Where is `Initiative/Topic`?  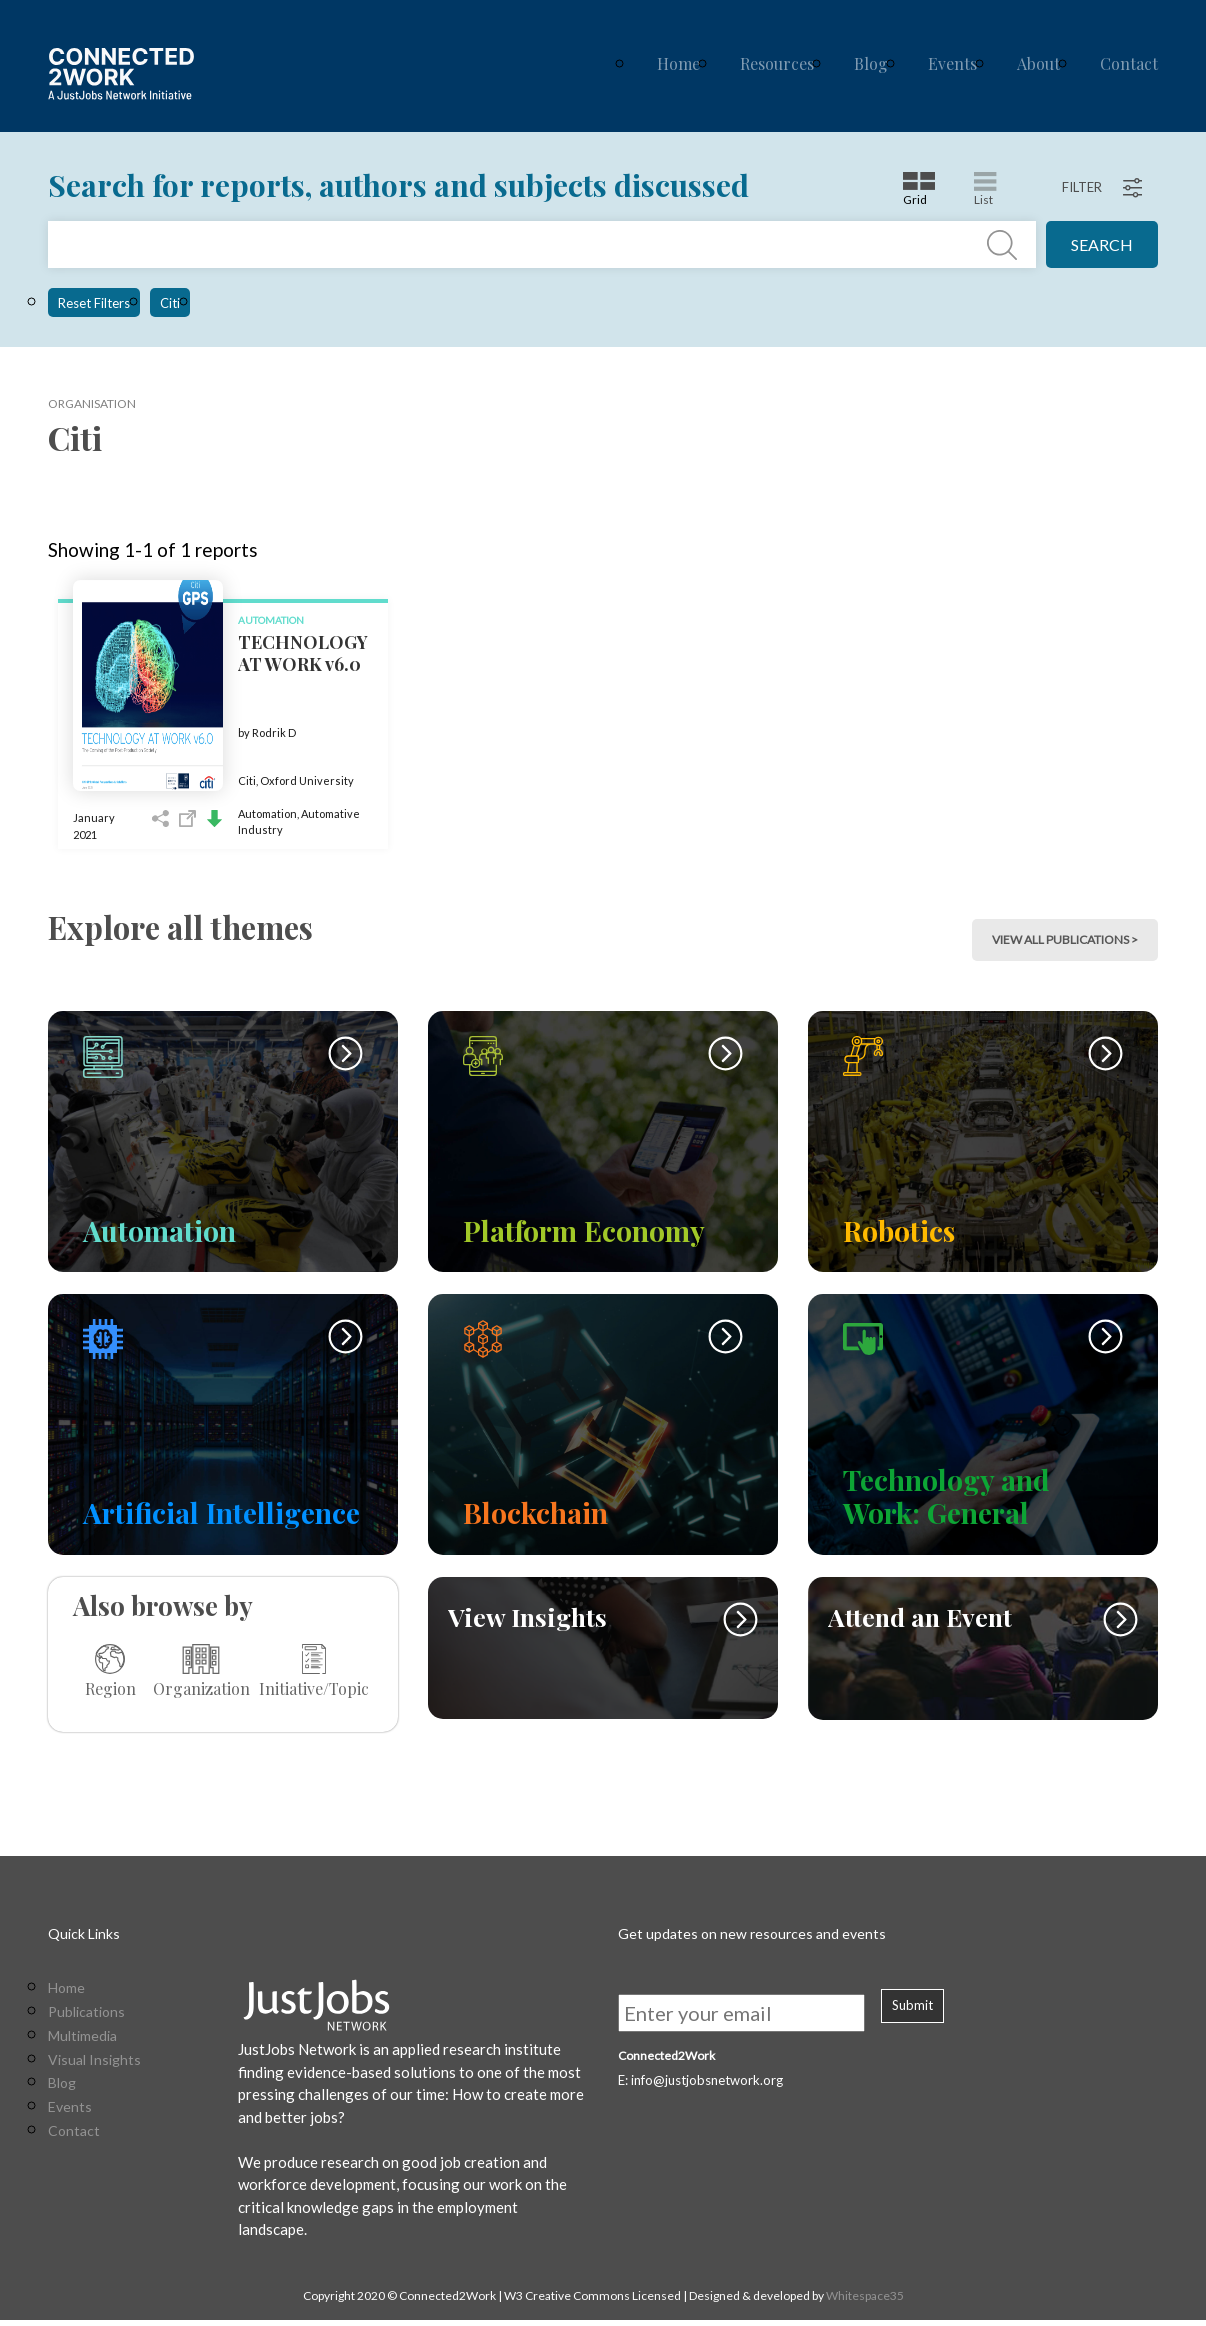 Initiative/Topic is located at coordinates (314, 1671).